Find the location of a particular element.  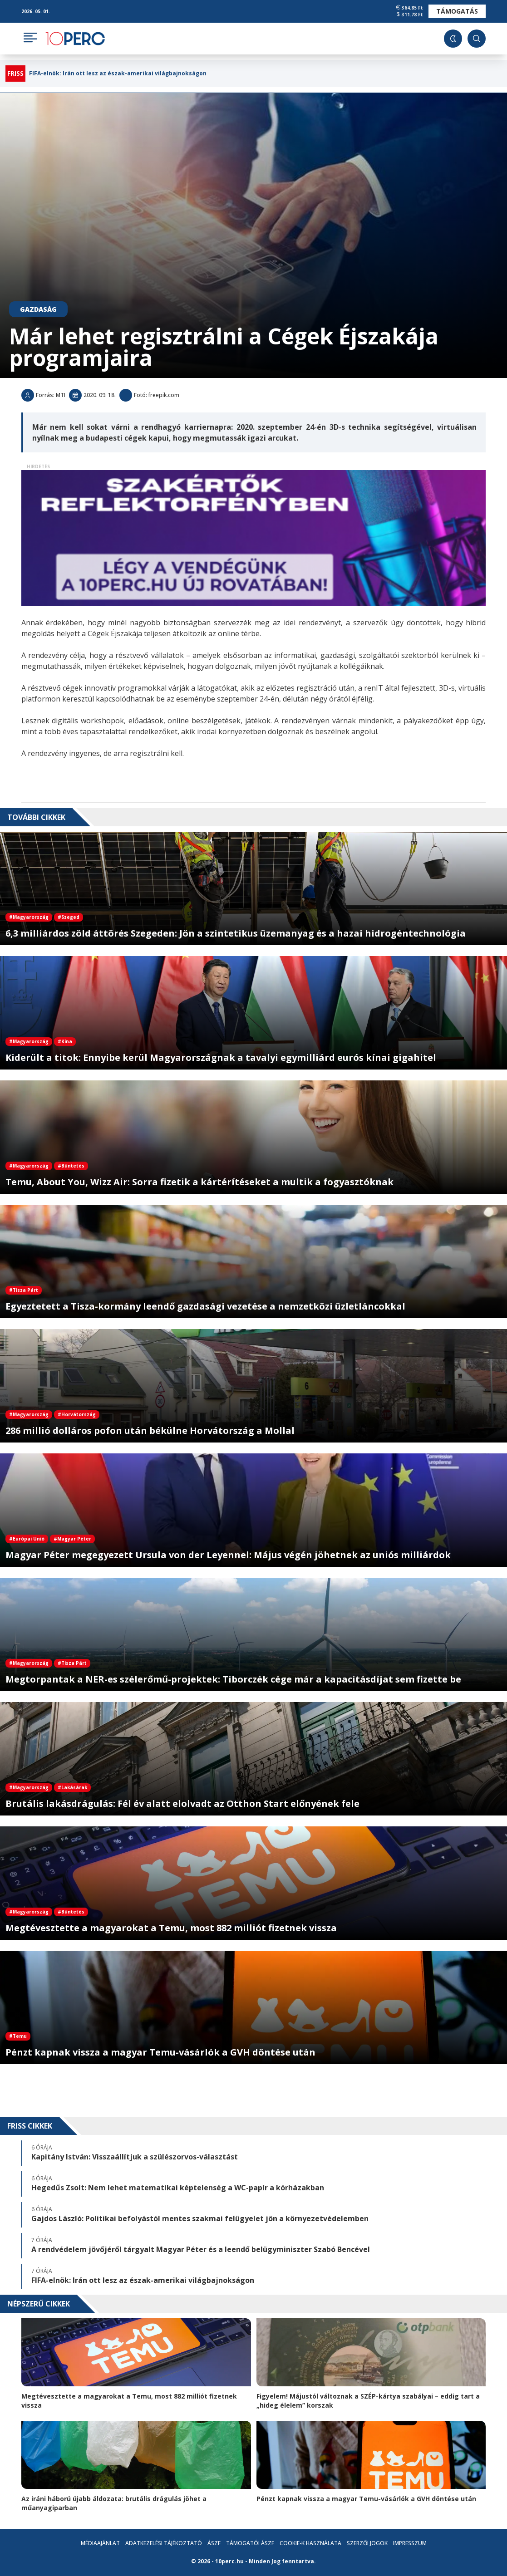

FIFA-elnök: Irán ott lesz az észak-amerikai világbajnokságon is located at coordinates (118, 73).